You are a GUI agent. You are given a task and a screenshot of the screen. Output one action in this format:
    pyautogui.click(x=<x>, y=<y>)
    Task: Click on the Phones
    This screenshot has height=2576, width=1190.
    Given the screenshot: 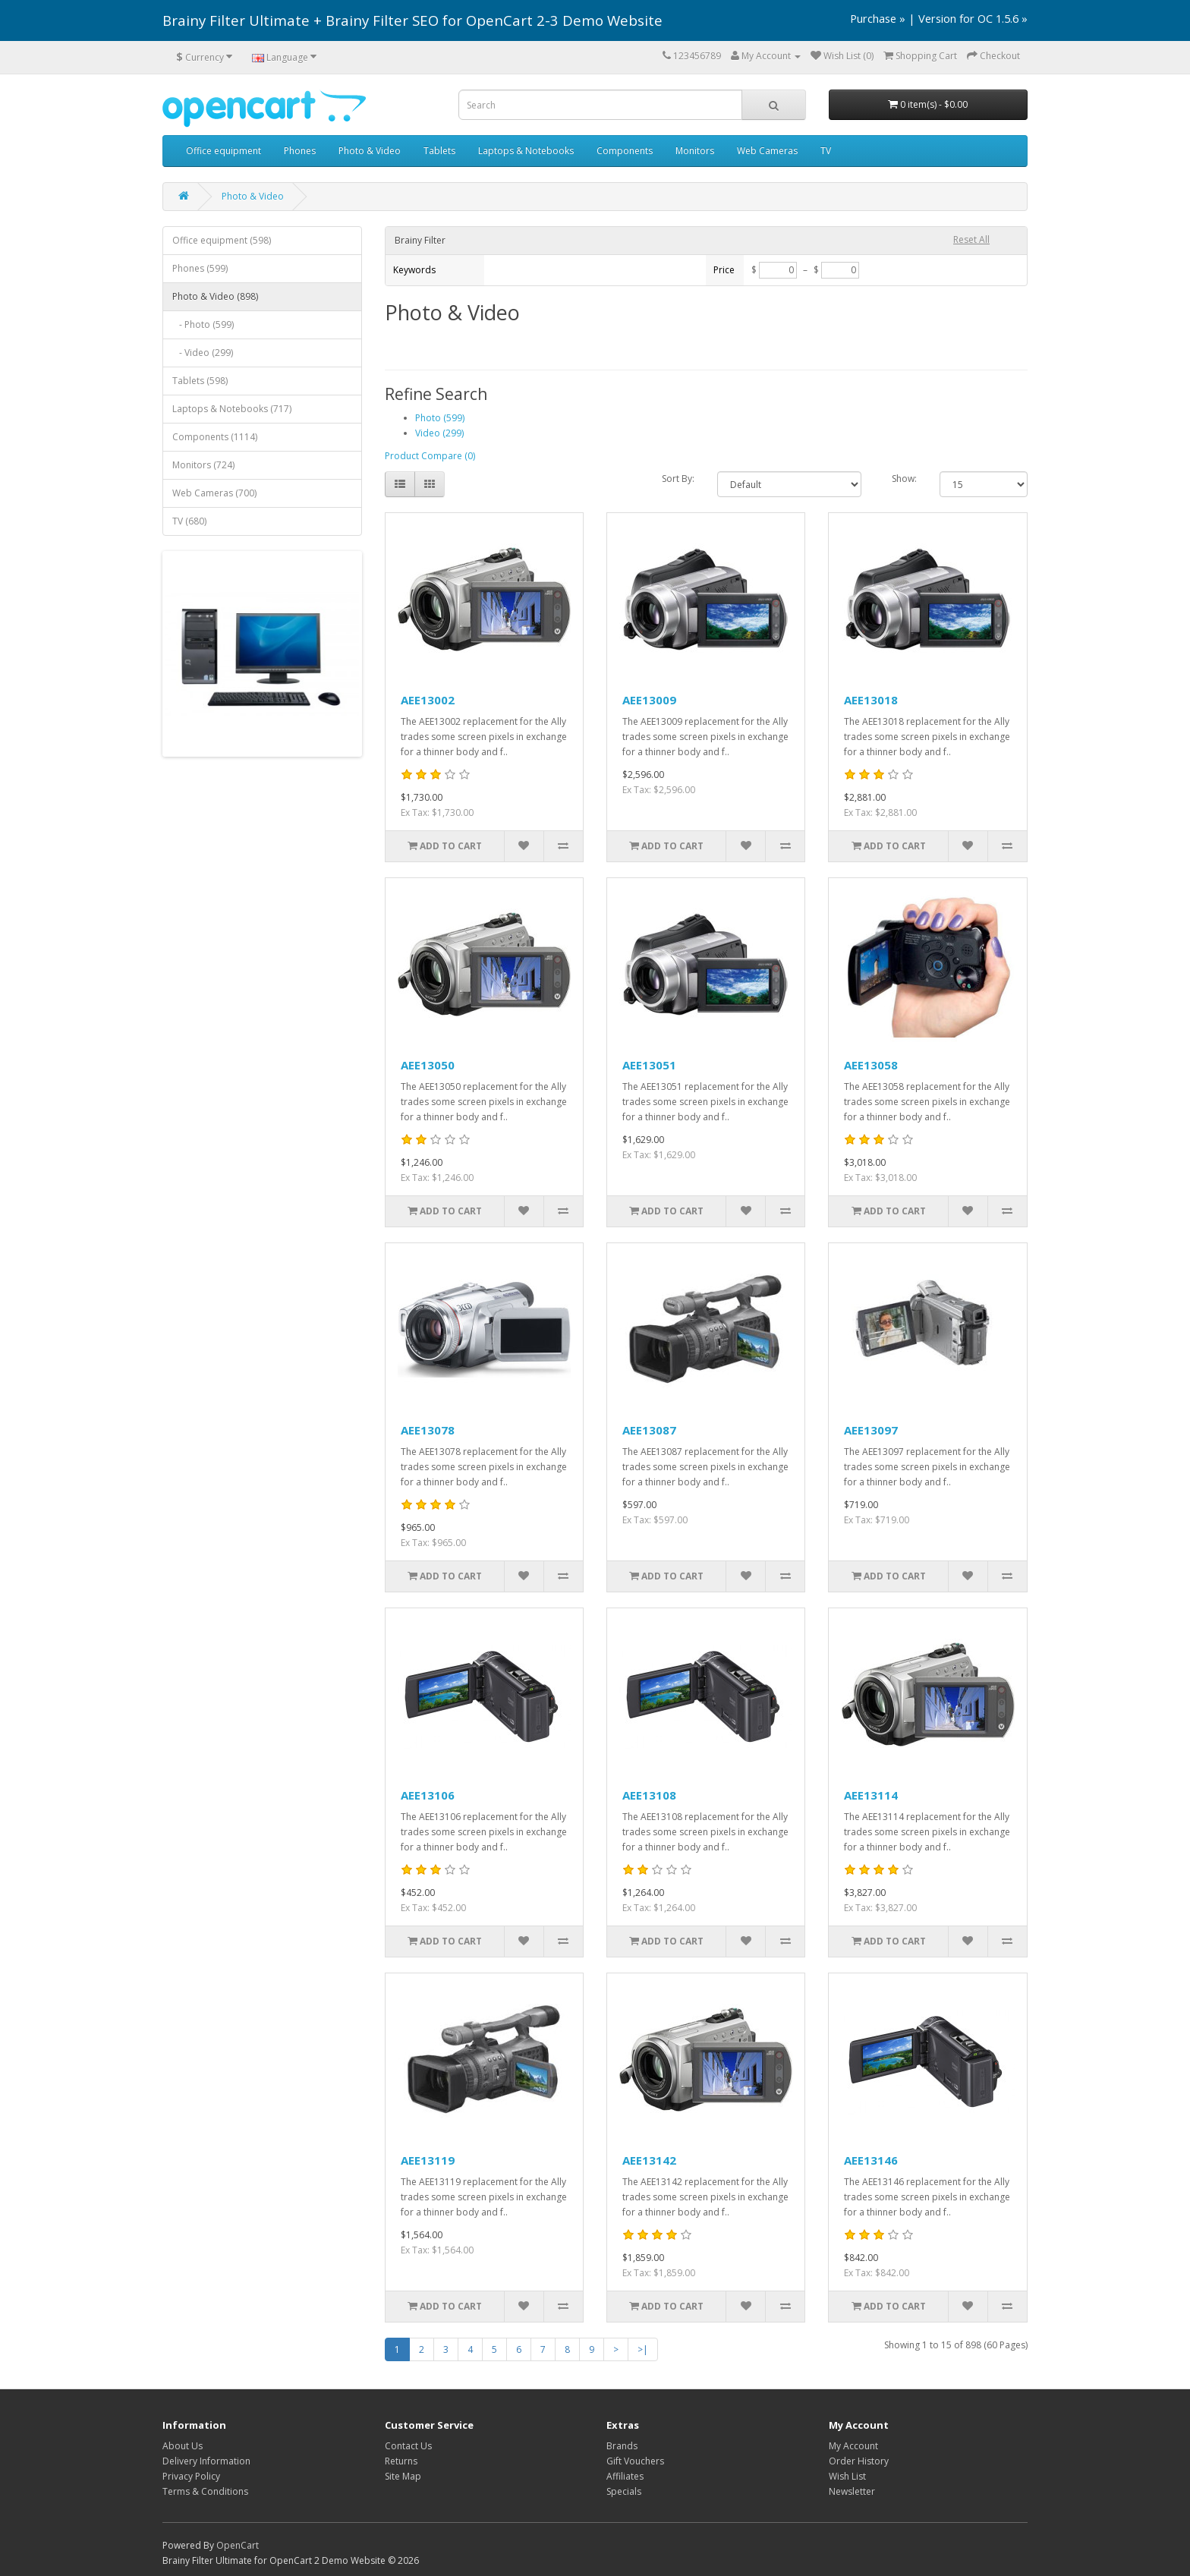 What is the action you would take?
    pyautogui.click(x=300, y=150)
    